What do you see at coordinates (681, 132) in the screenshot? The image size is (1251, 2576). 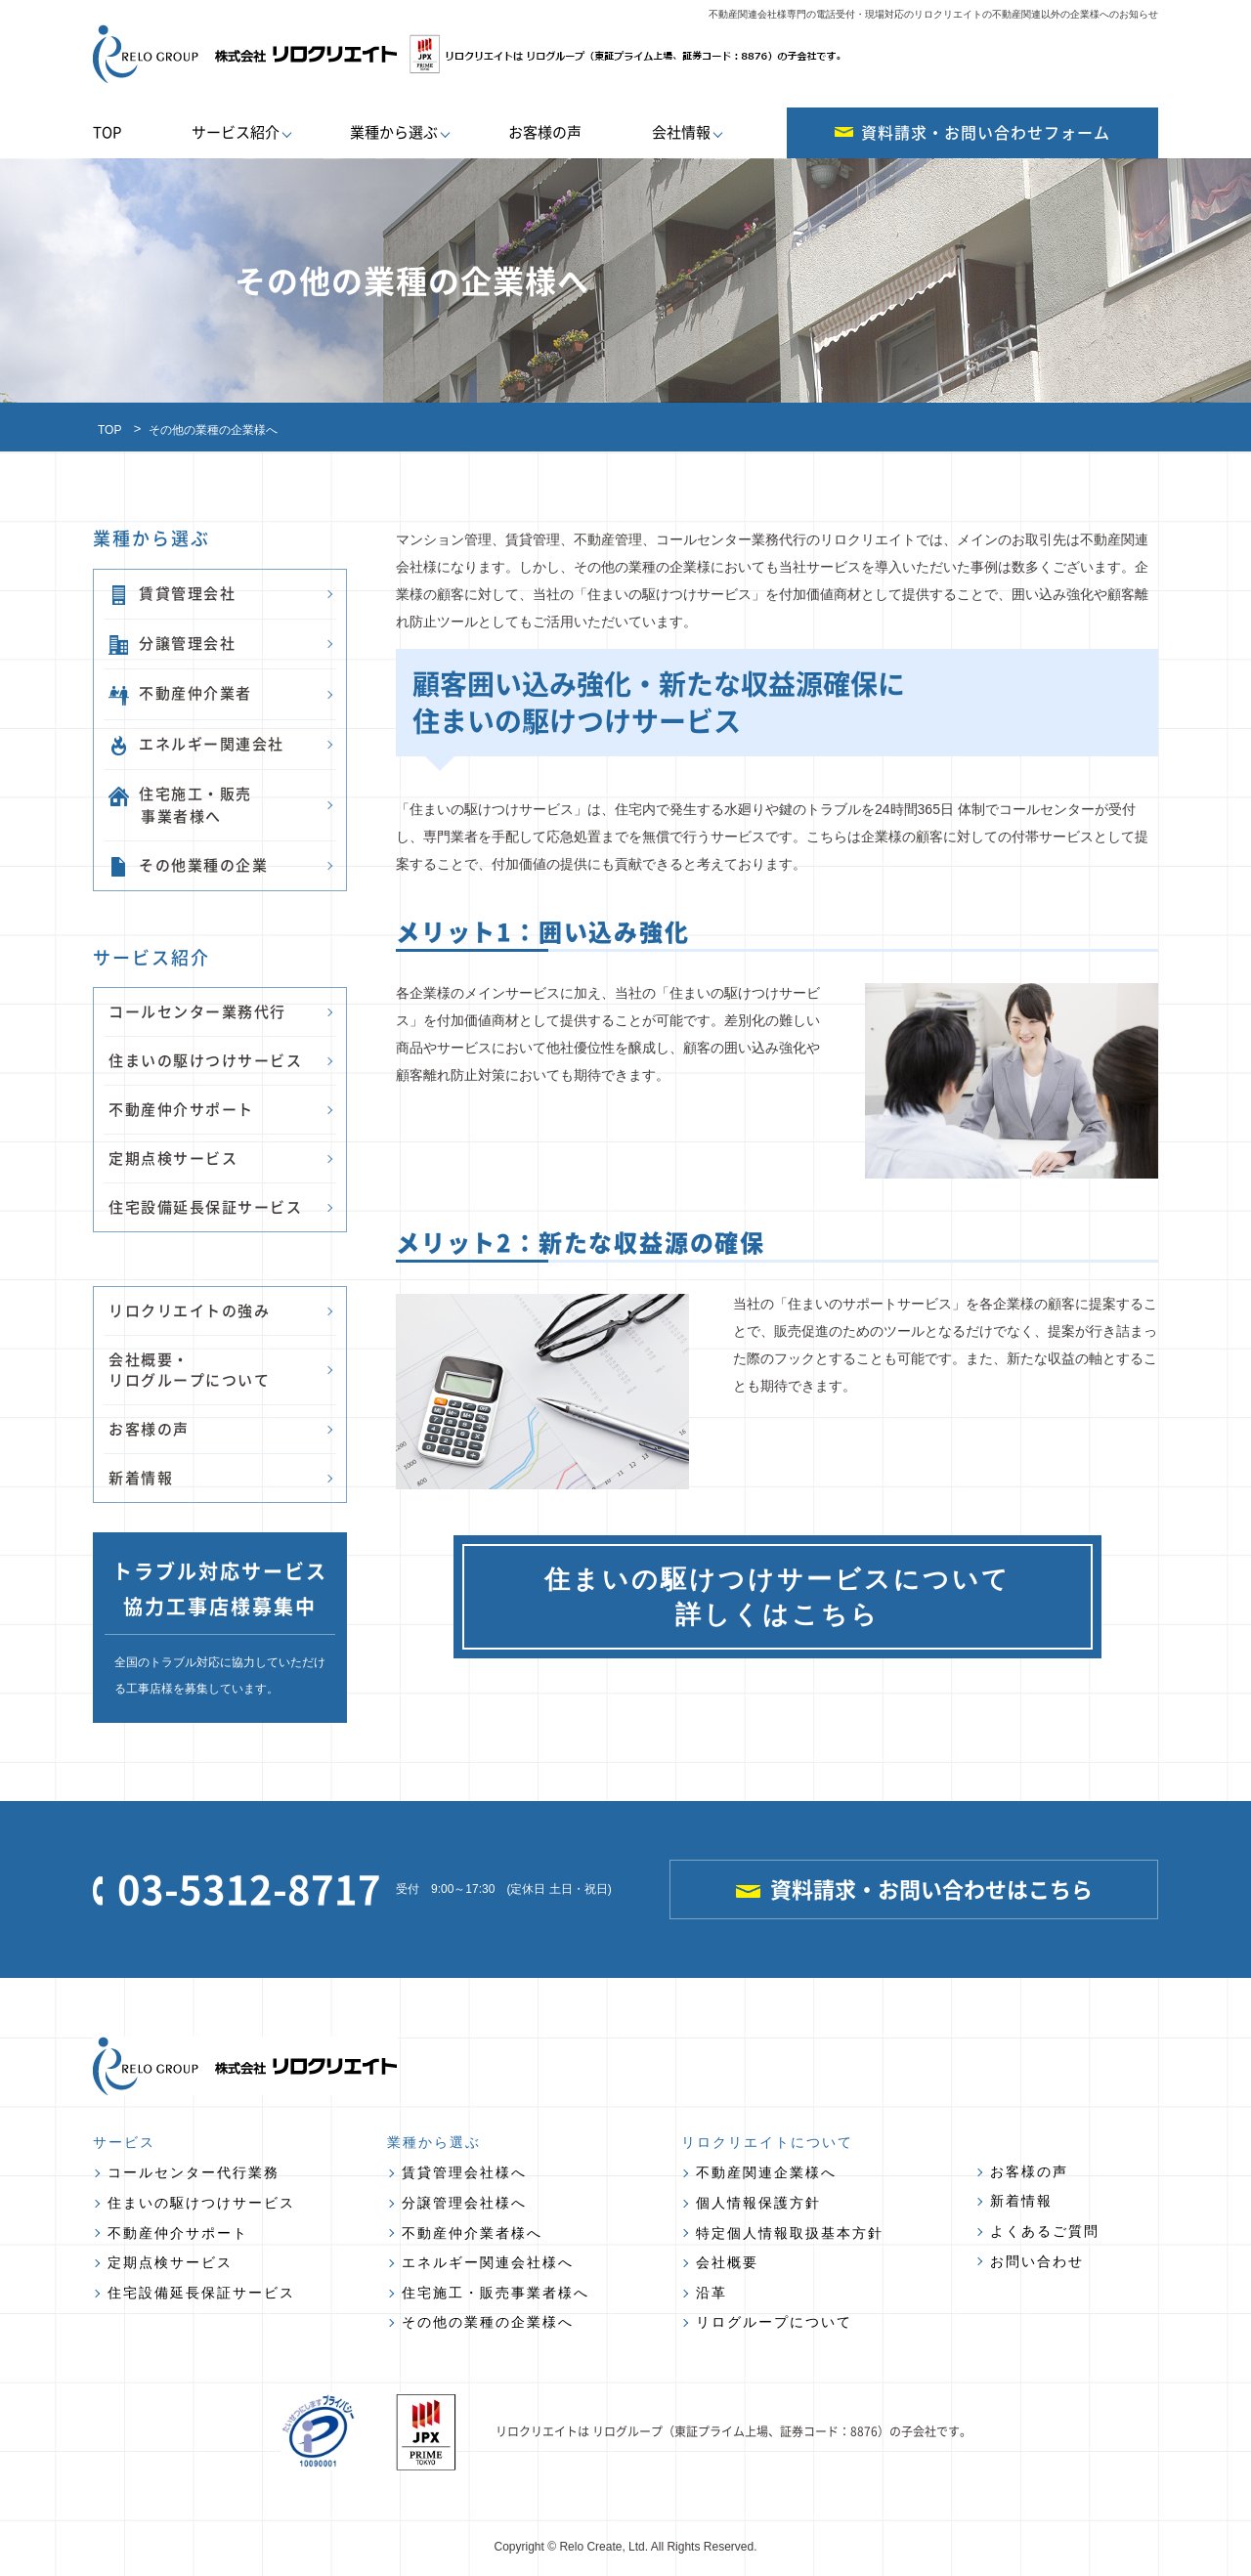 I see `会社情報` at bounding box center [681, 132].